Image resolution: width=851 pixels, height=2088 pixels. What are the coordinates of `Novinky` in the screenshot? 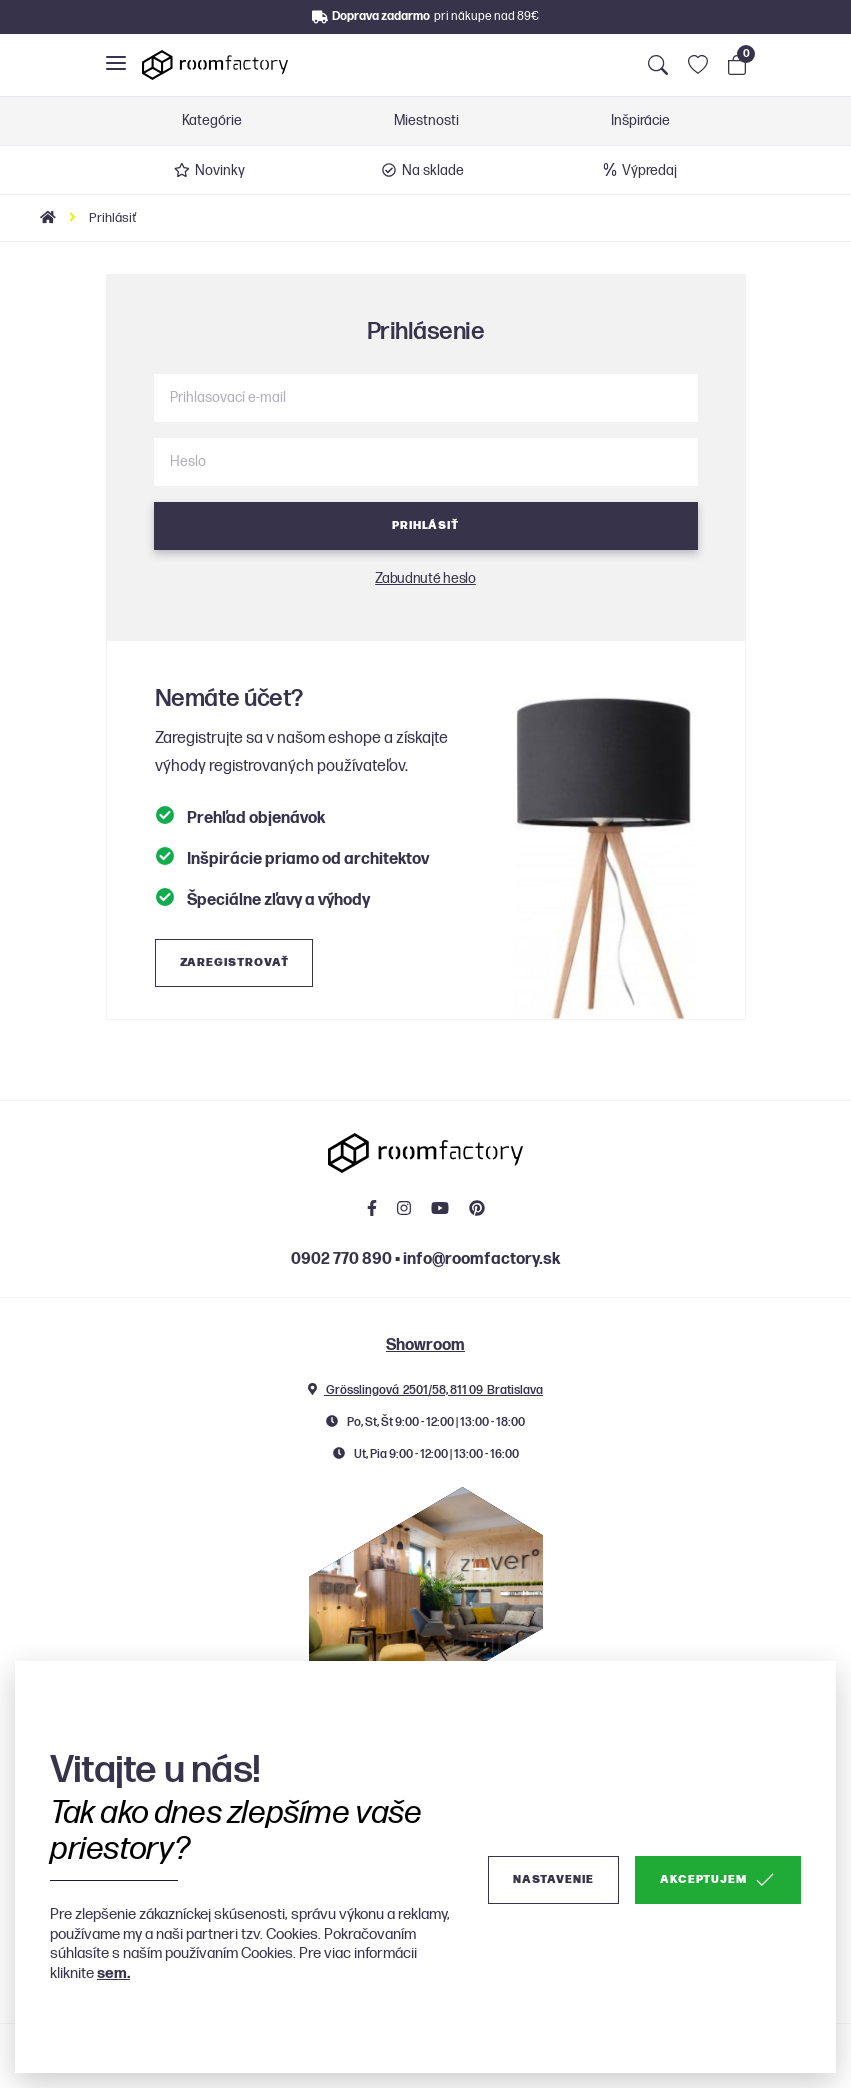 It's located at (210, 170).